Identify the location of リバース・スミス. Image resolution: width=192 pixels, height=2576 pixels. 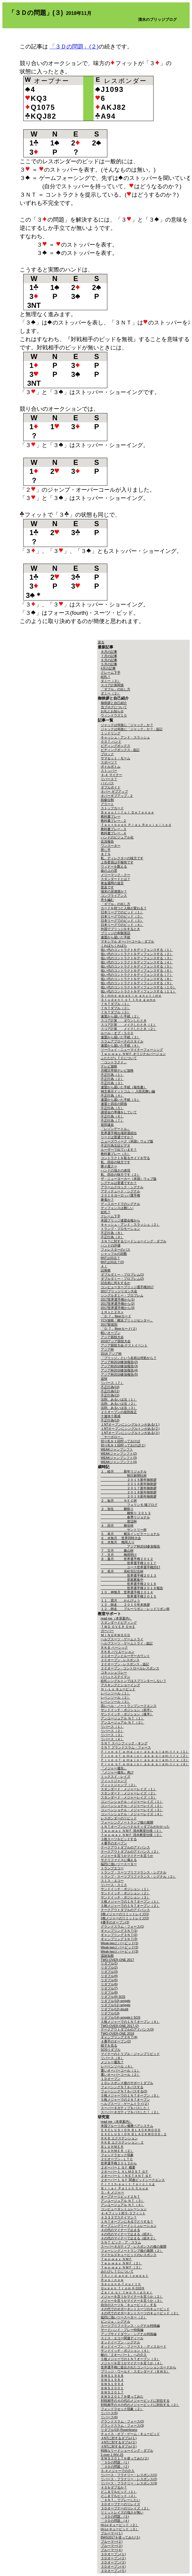
(114, 1885).